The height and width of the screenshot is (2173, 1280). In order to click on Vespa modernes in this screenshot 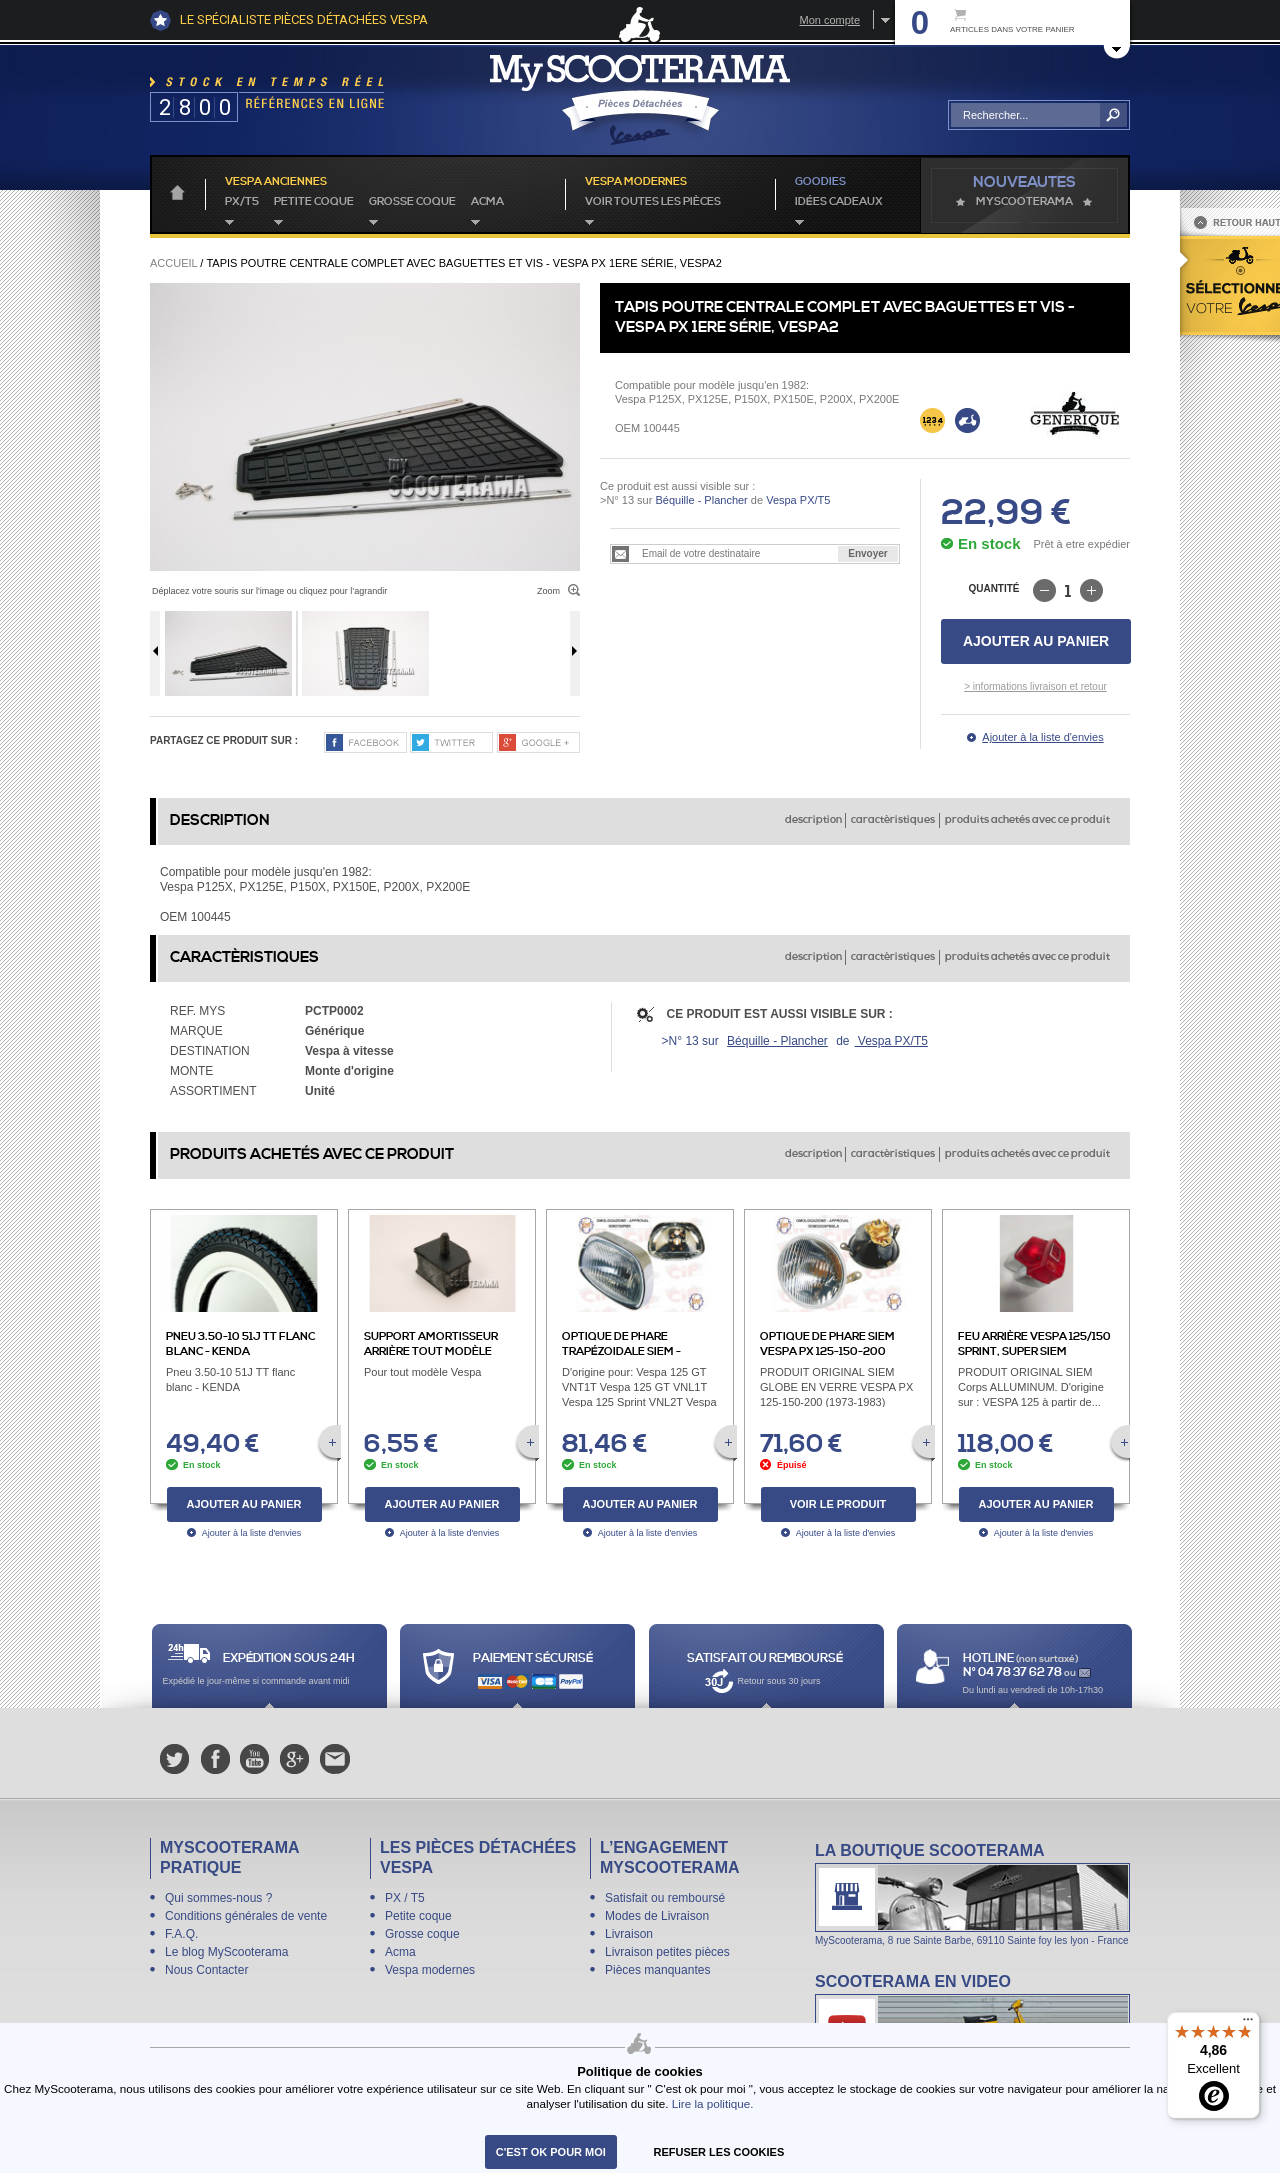, I will do `click(430, 1970)`.